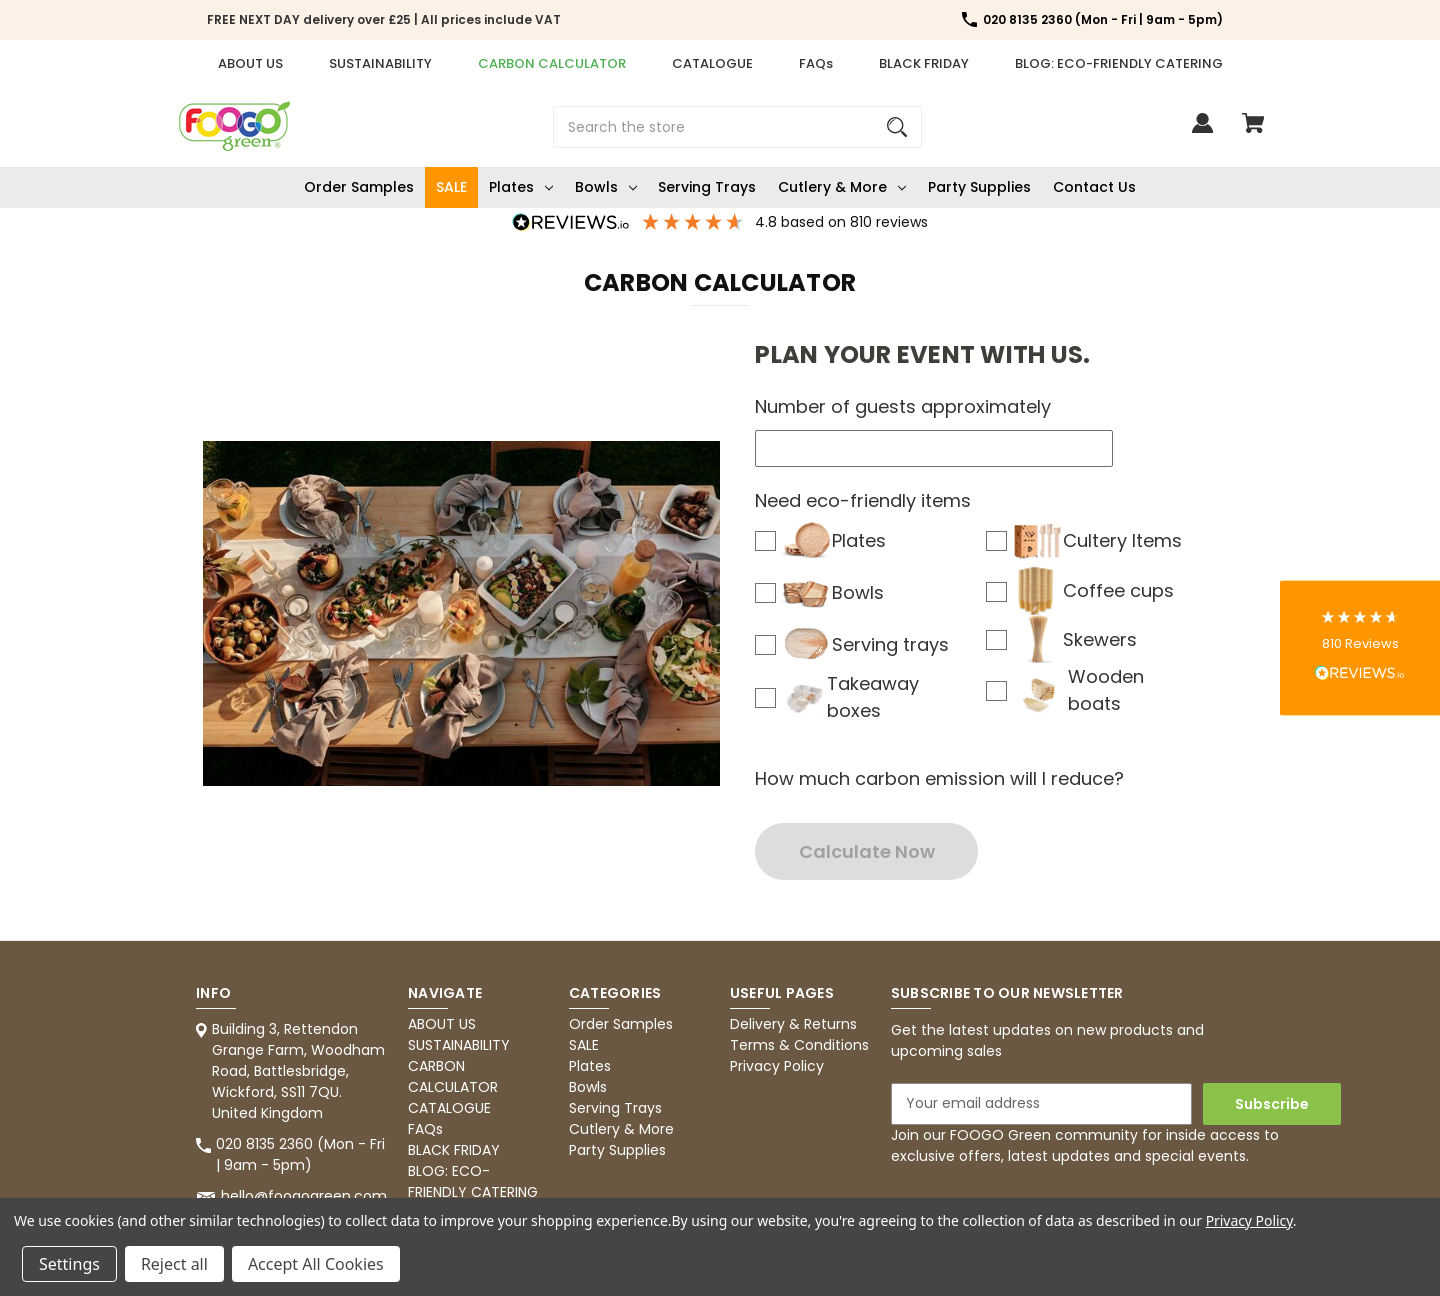  I want to click on Privacy Policy, so click(777, 1066).